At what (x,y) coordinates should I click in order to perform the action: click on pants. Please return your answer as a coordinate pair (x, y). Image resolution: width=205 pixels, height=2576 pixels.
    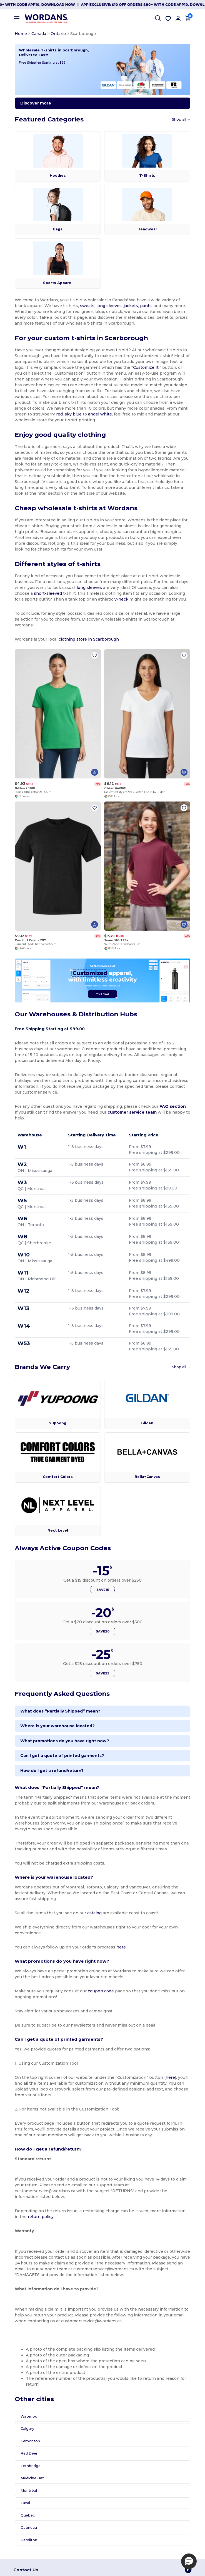
    Looking at the image, I should click on (132, 306).